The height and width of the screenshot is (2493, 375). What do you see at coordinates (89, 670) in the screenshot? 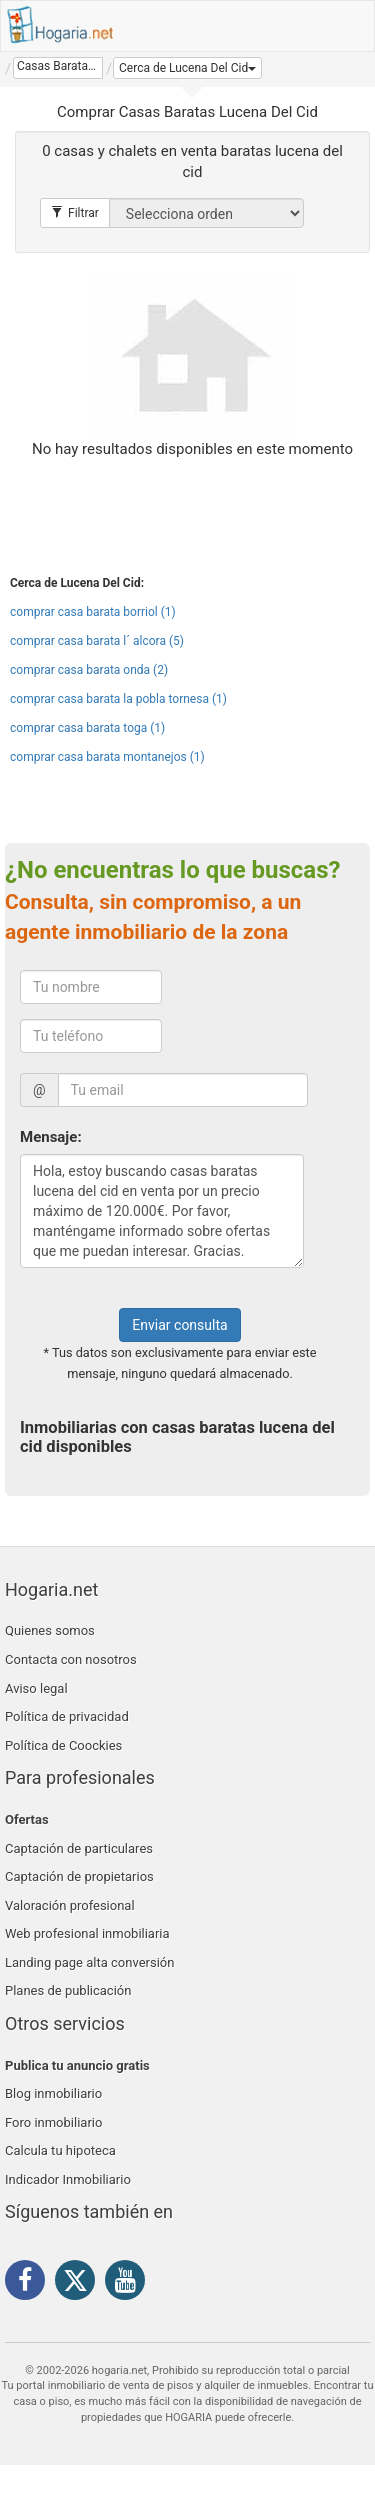
I see `comprar casa barata onda (2)` at bounding box center [89, 670].